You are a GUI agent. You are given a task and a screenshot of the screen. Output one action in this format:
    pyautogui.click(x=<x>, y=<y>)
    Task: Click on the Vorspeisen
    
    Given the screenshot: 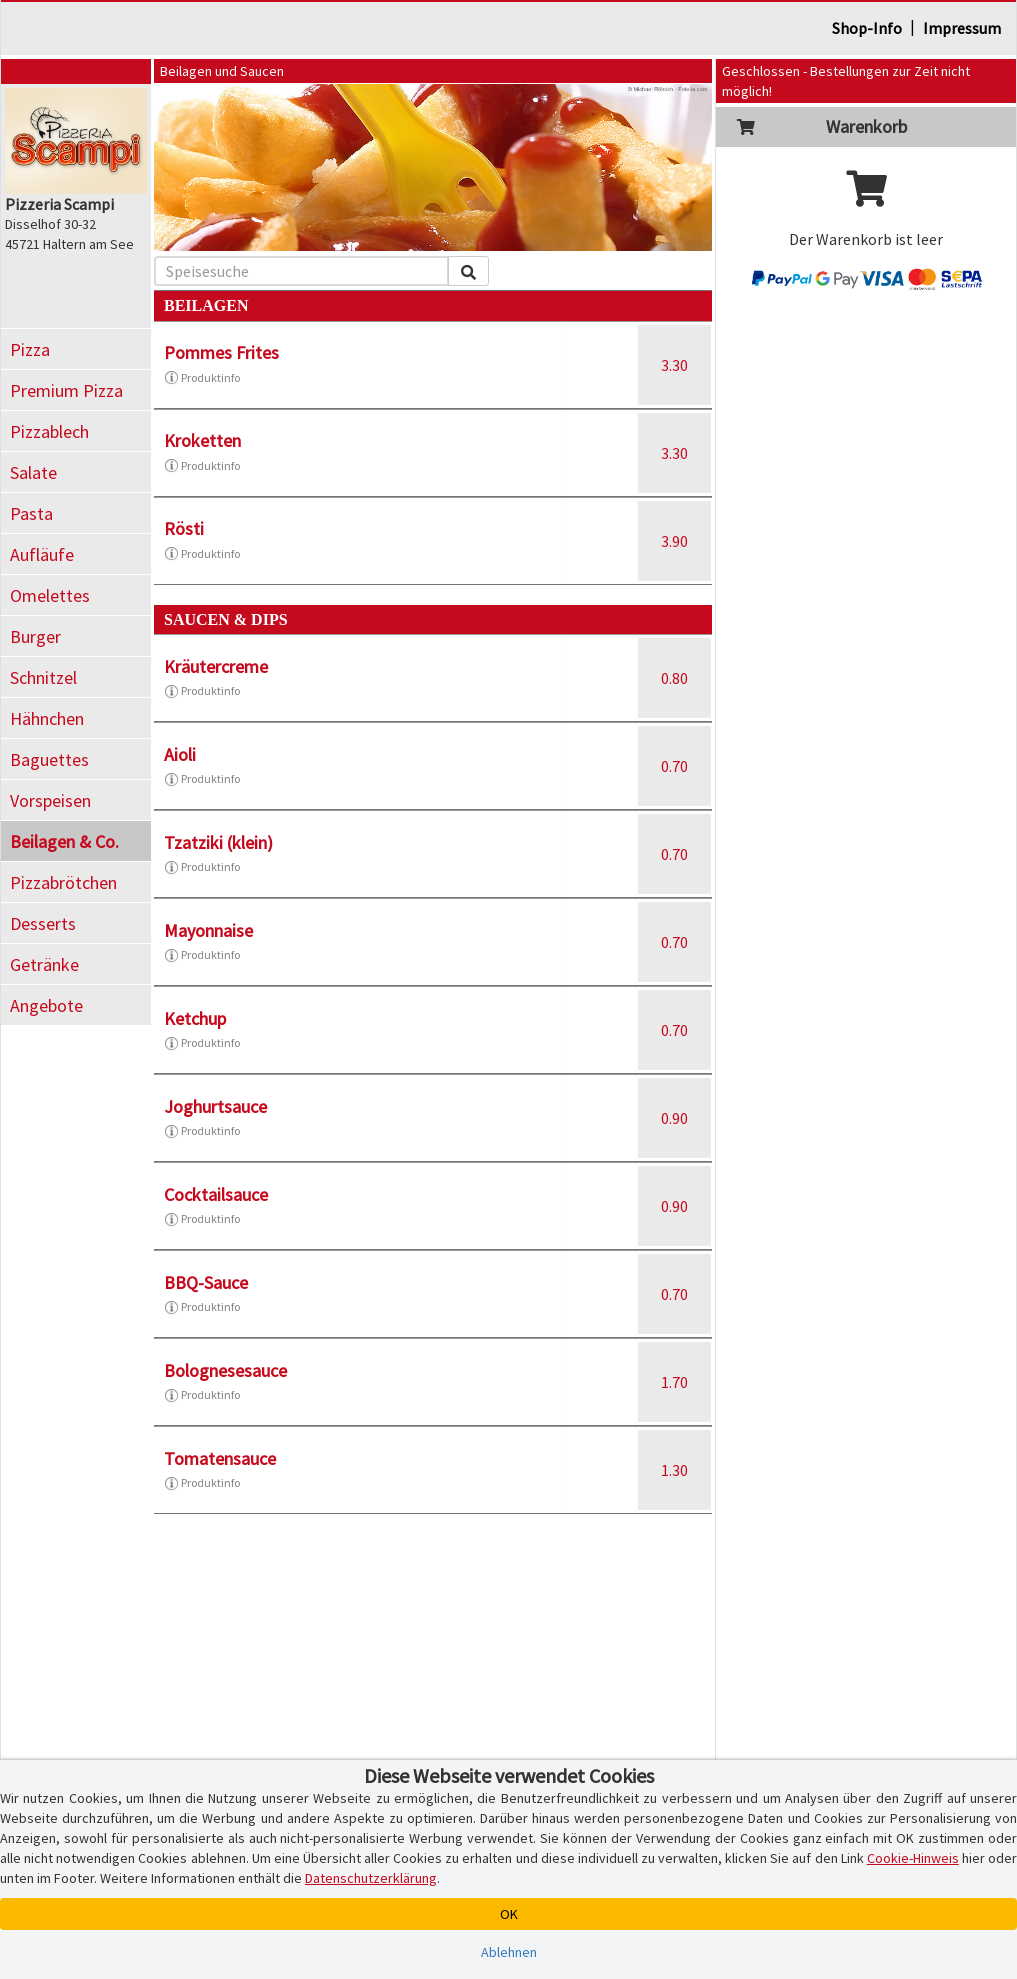 What is the action you would take?
    pyautogui.click(x=50, y=800)
    